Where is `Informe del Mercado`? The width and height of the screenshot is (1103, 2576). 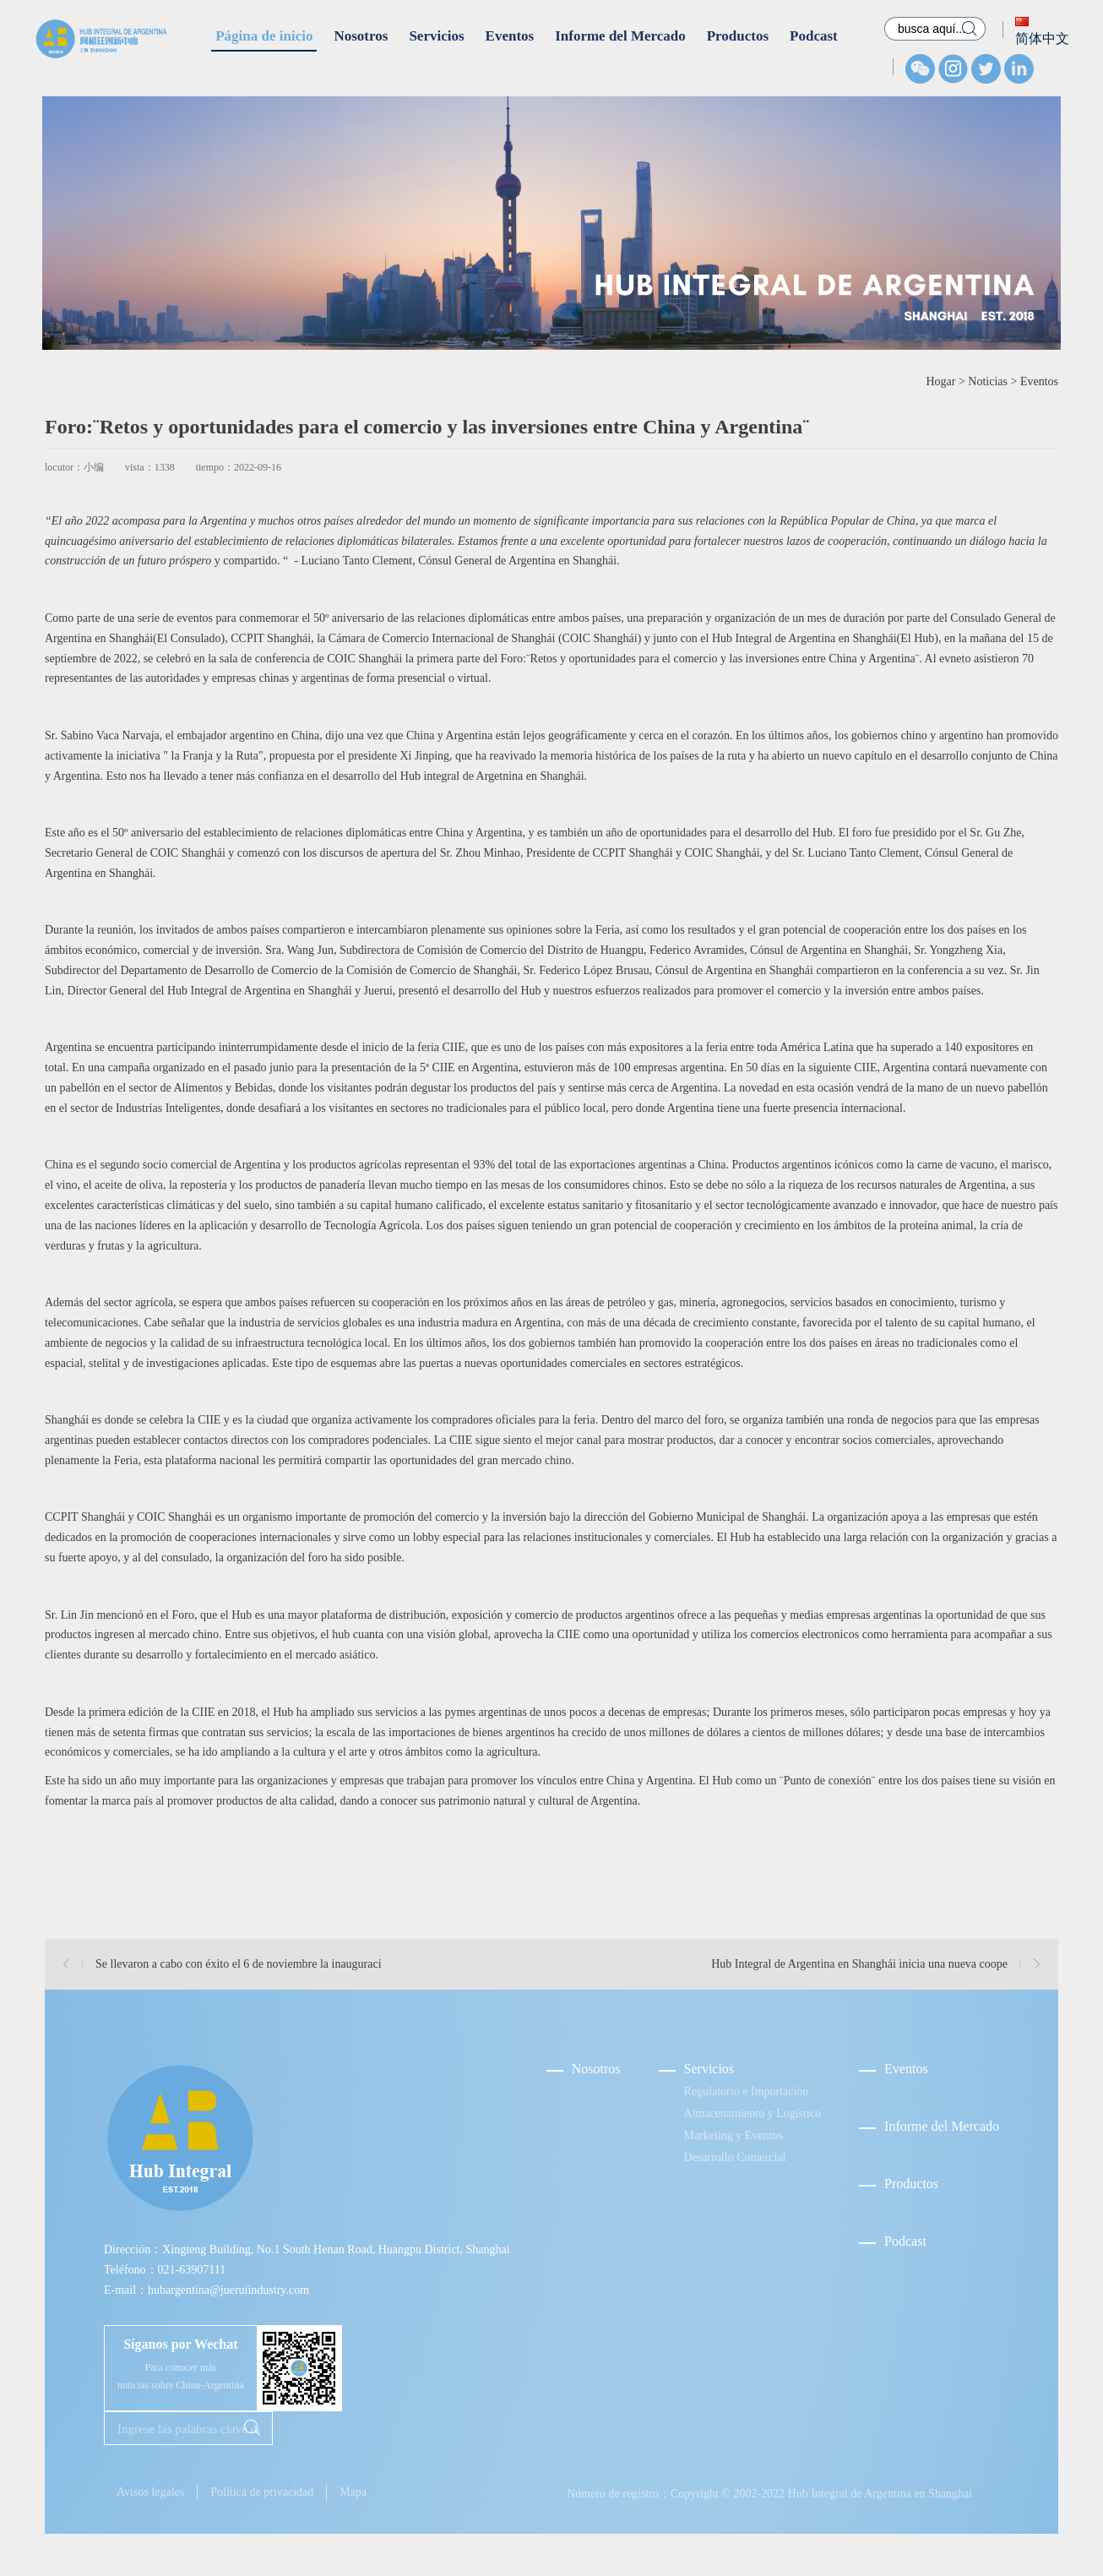
Informe del Mercado is located at coordinates (620, 36).